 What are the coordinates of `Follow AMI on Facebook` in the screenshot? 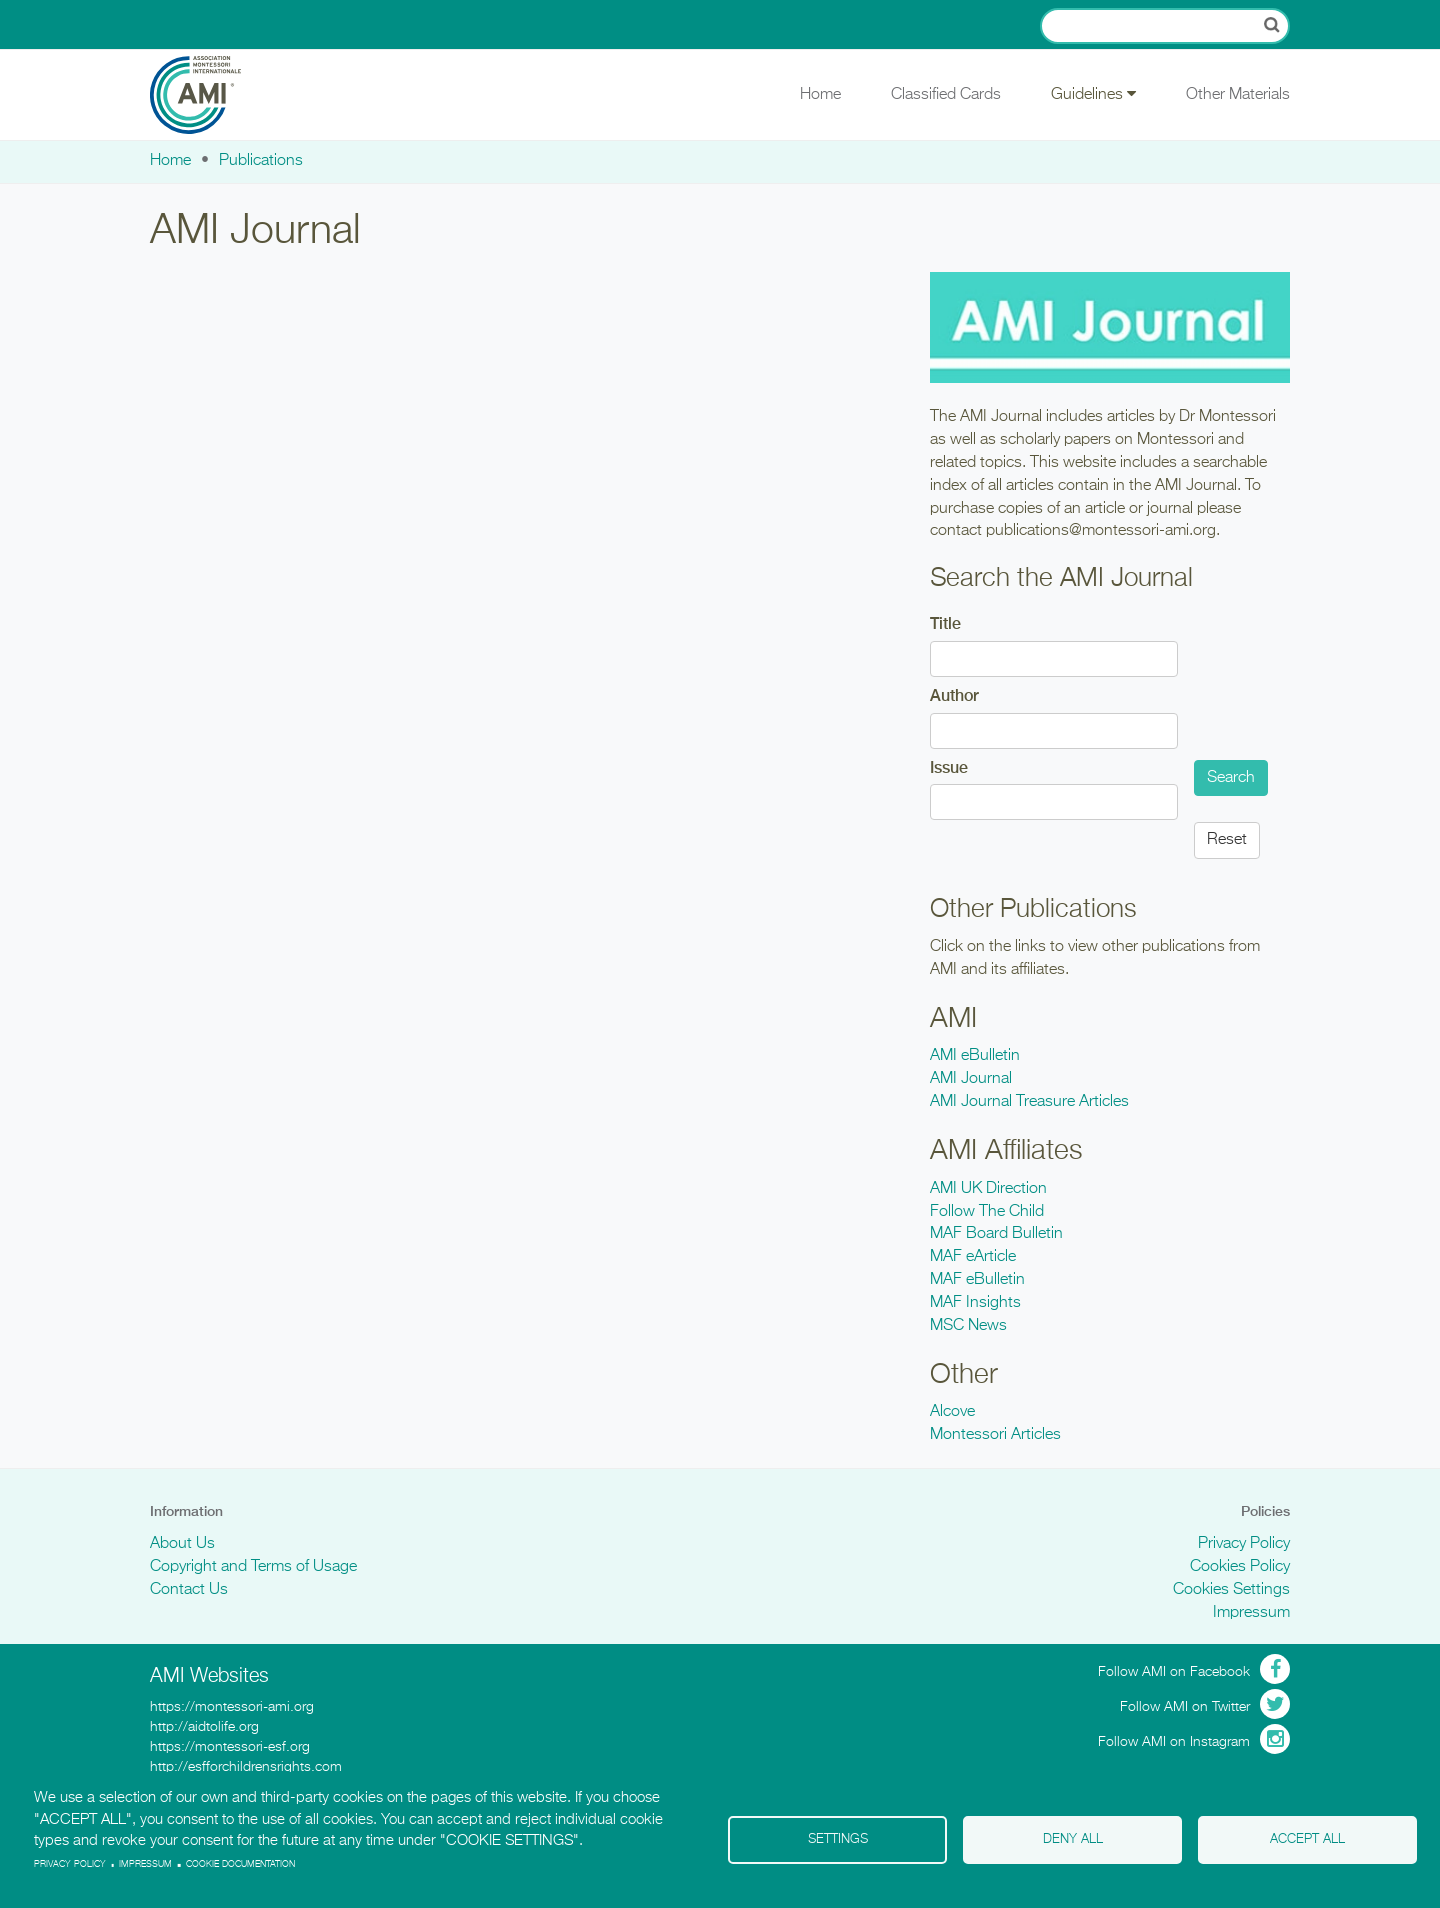 It's located at (1174, 1672).